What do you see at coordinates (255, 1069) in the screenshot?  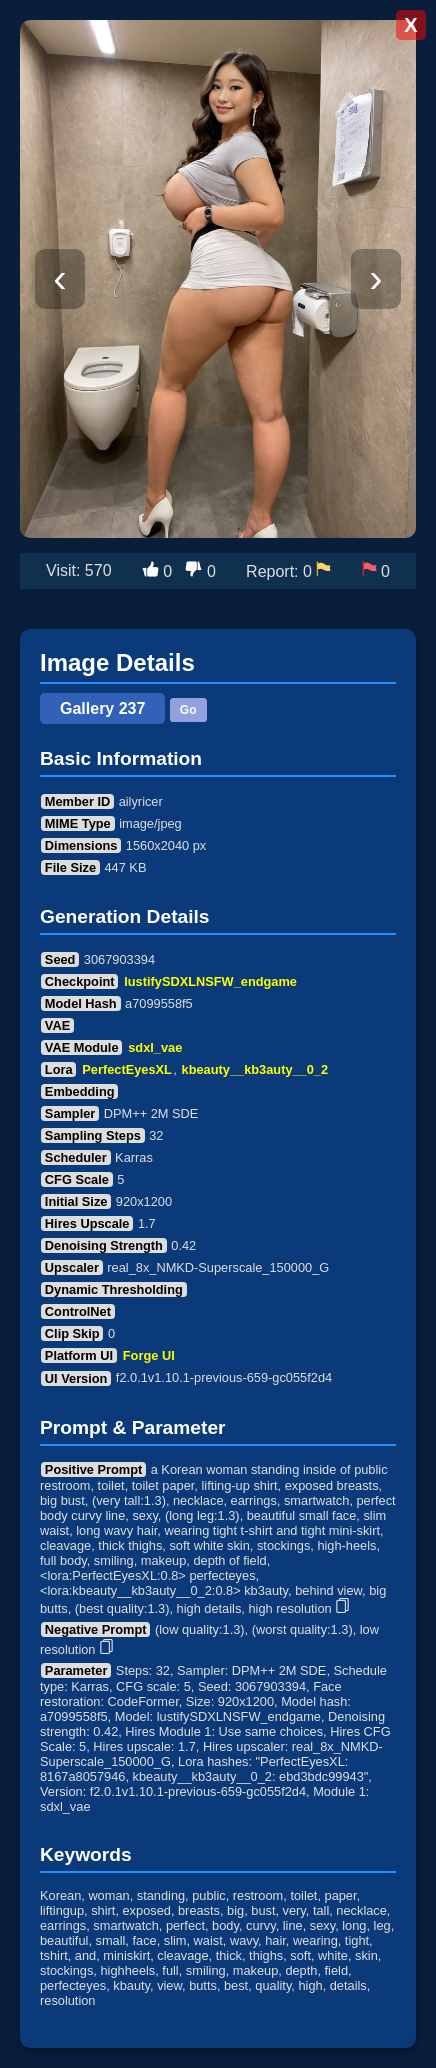 I see `kbeauty__kb3auty__0_2` at bounding box center [255, 1069].